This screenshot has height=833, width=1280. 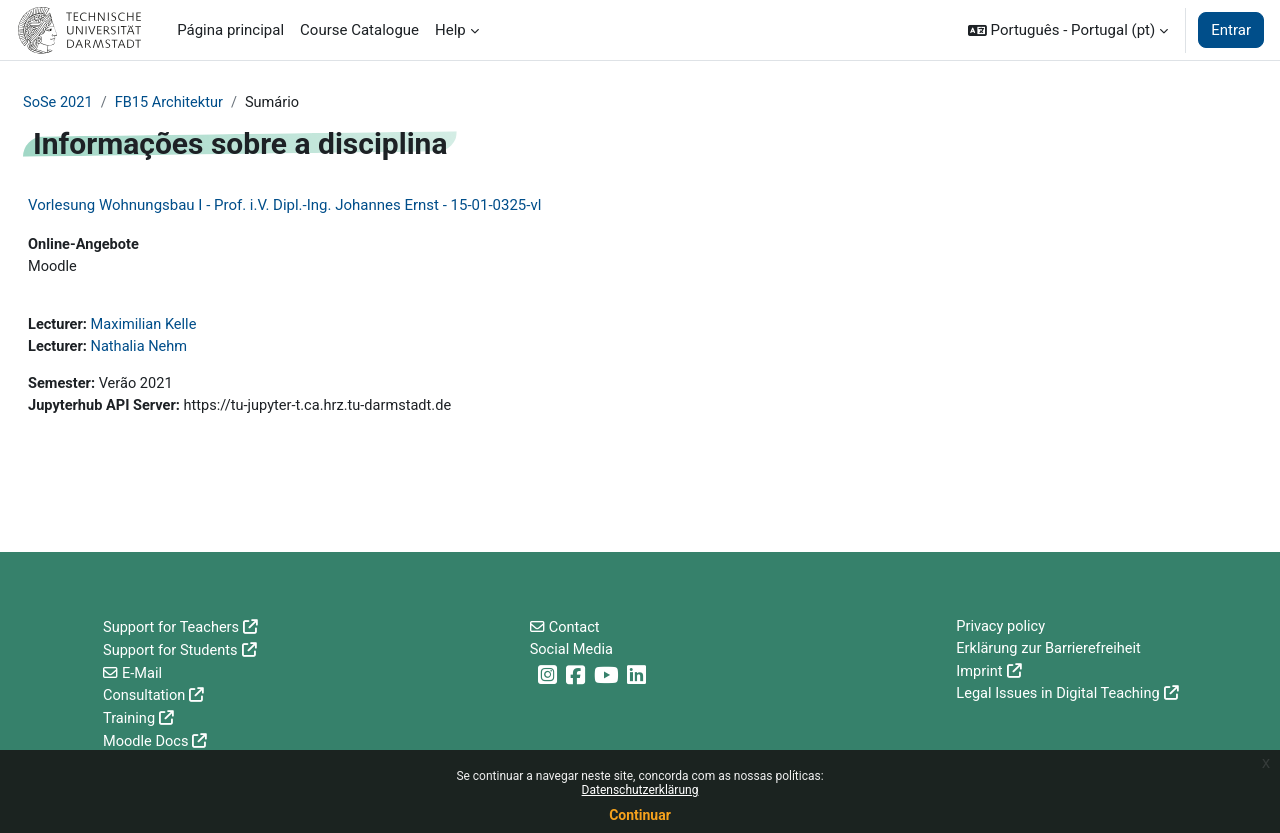 What do you see at coordinates (284, 206) in the screenshot?
I see `Vorlesung Wohnungsbau I - Prof. i.V. Dipl.-Ing. Johannes Ernst - 15-01-0325-vl` at bounding box center [284, 206].